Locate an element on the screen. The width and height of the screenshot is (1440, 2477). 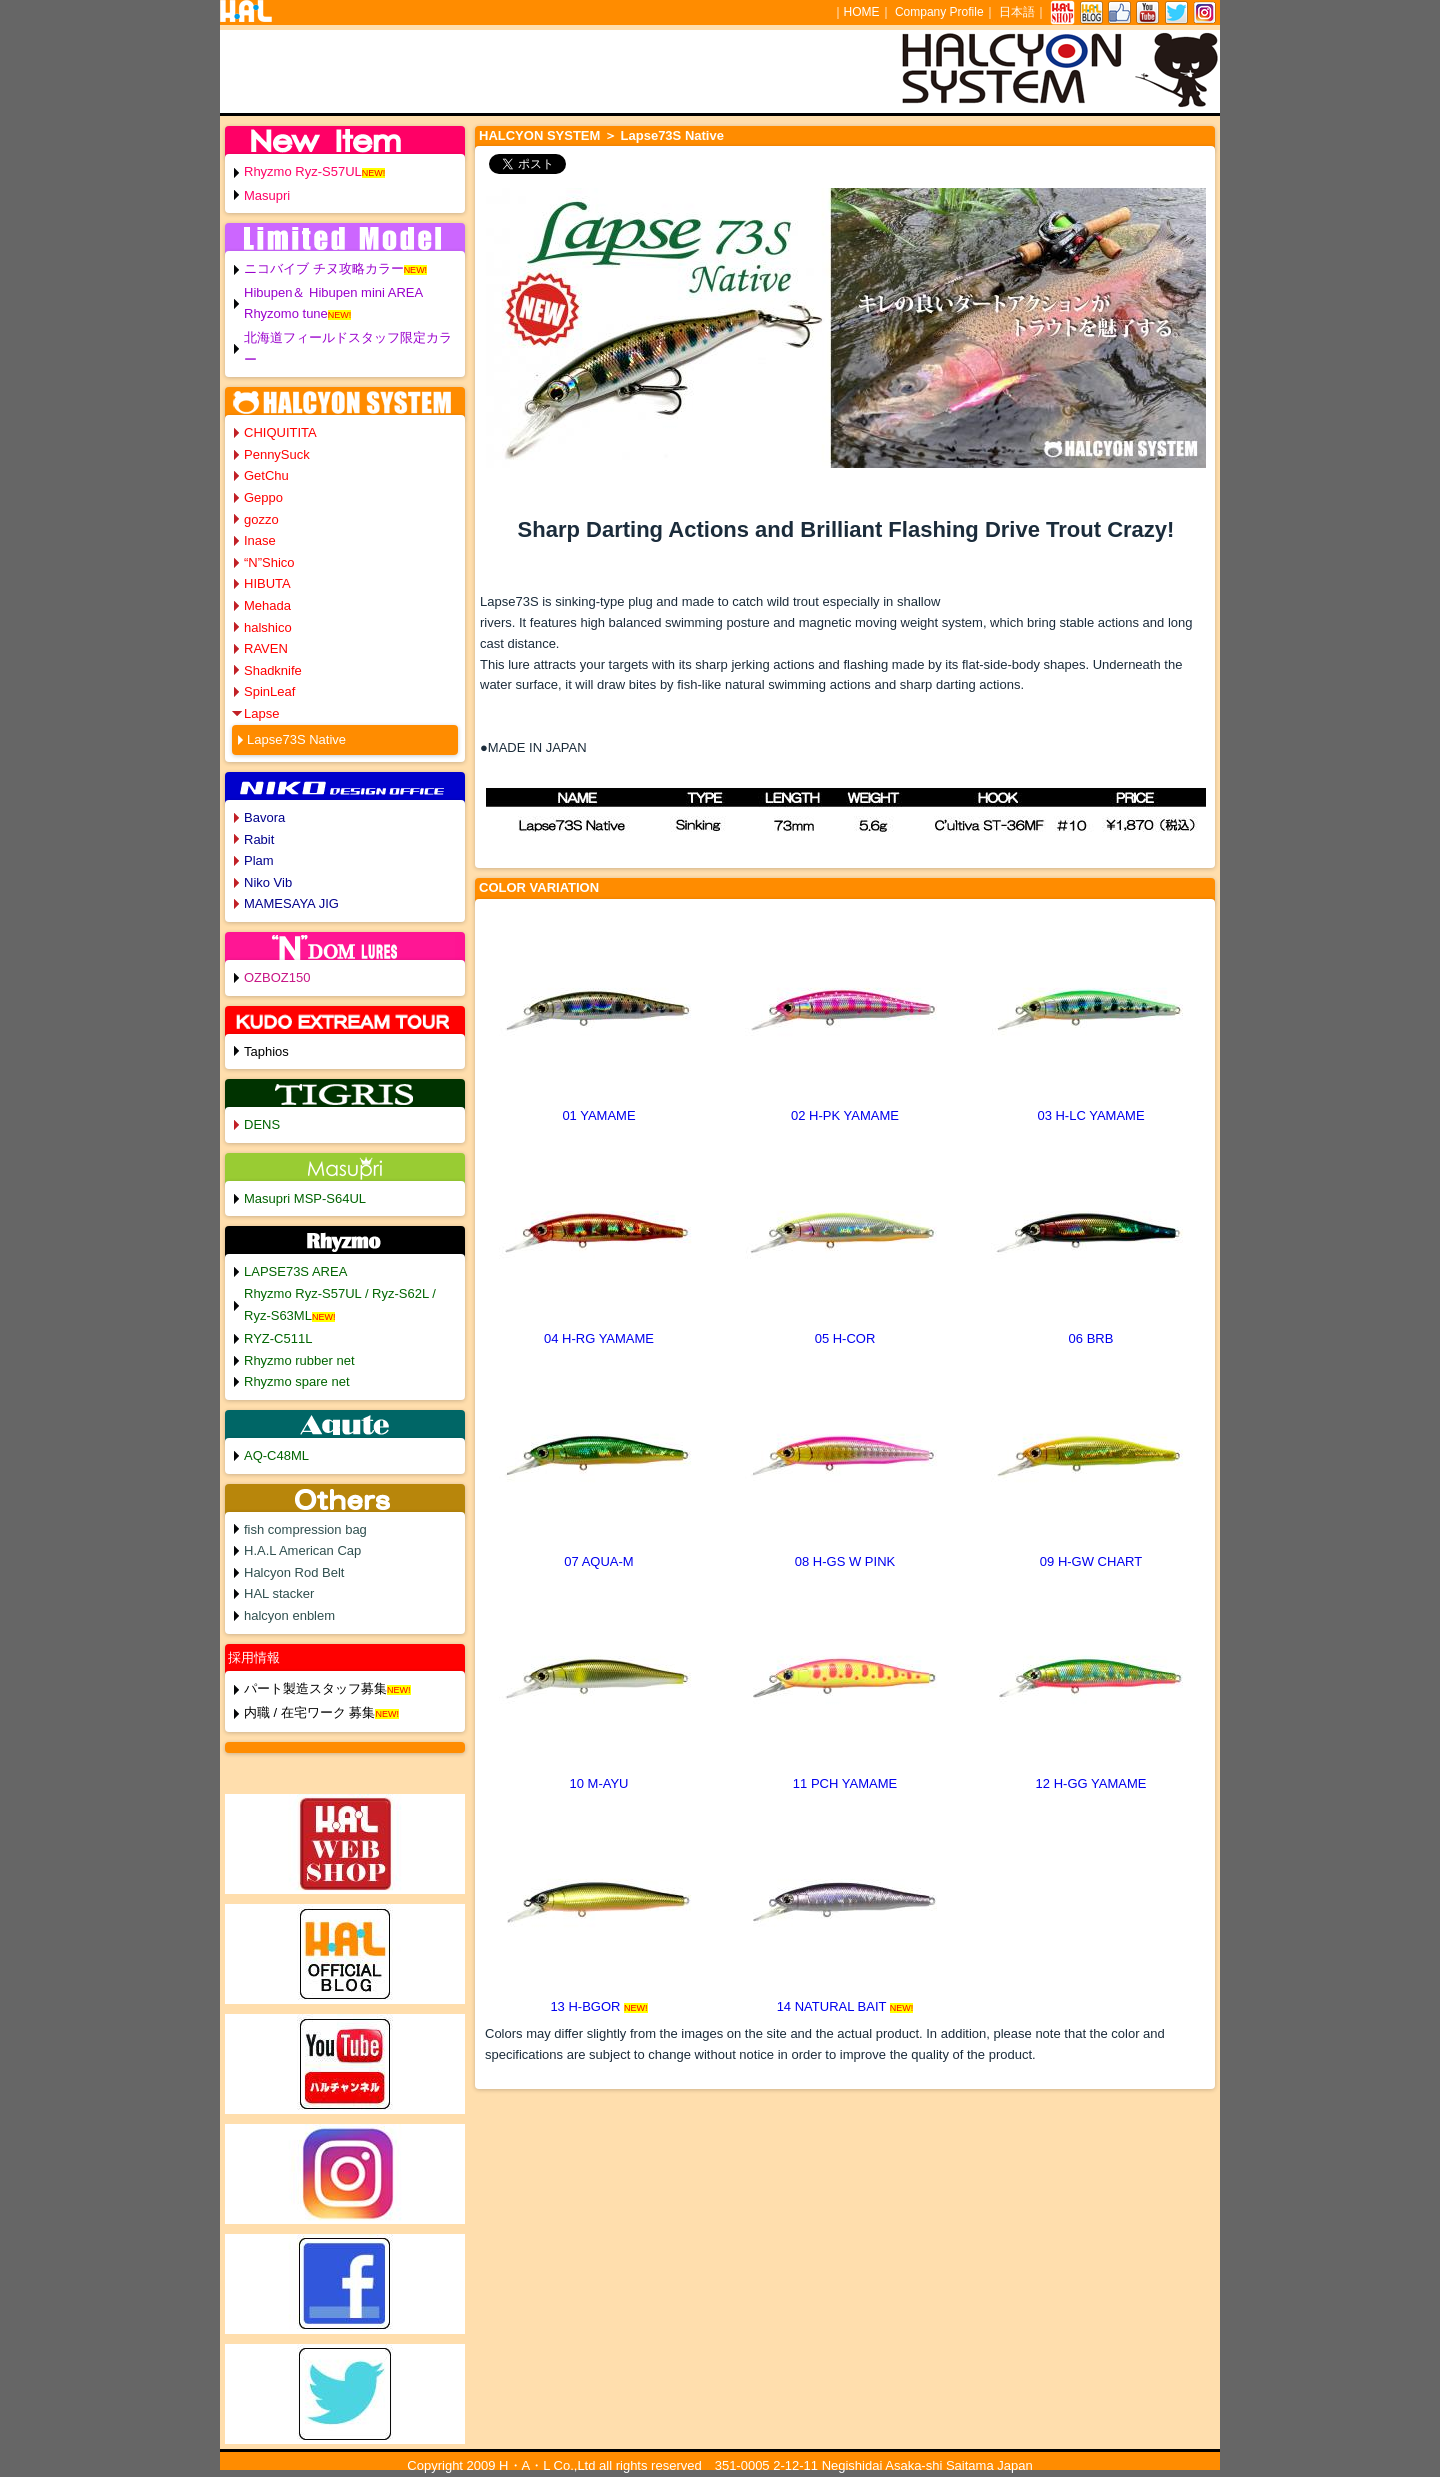
MAMESAYA JIG is located at coordinates (291, 903).